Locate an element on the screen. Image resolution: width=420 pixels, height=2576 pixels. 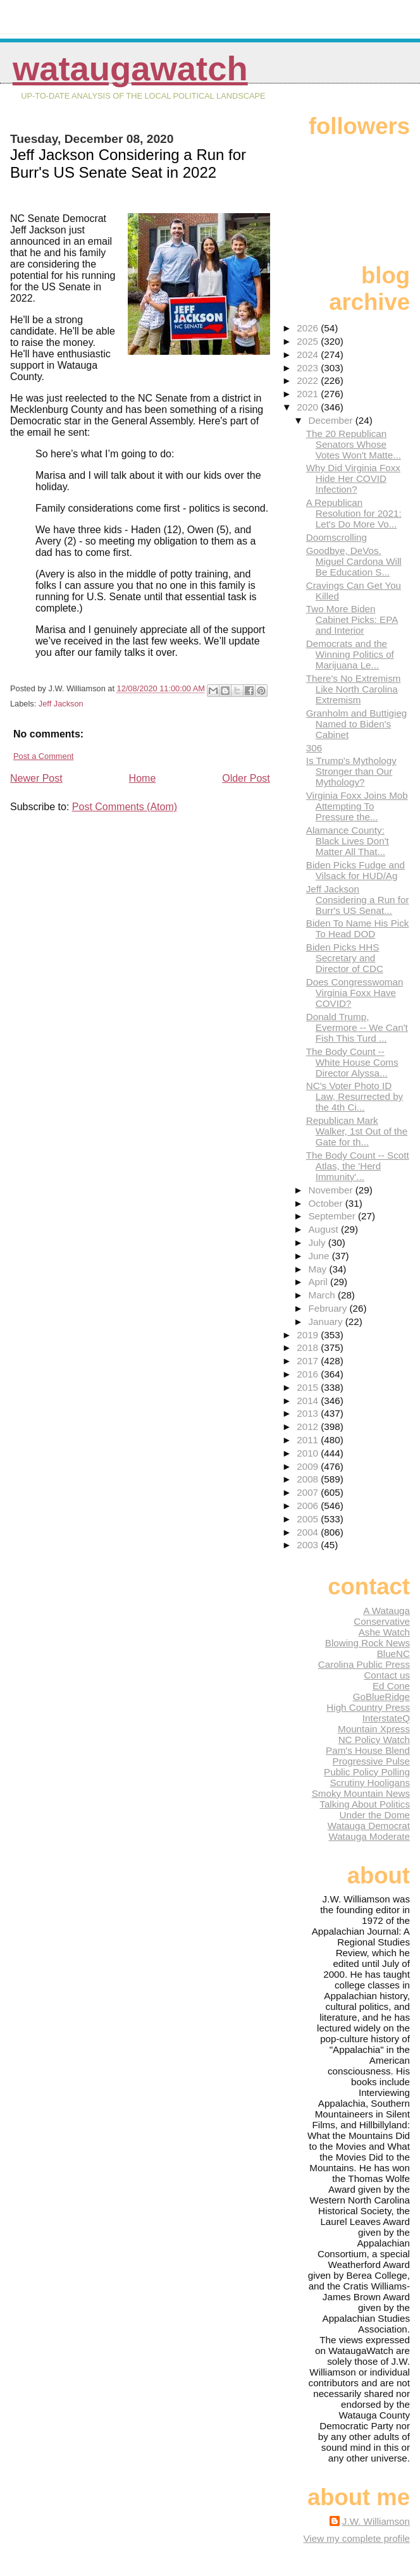
Older Post is located at coordinates (246, 778).